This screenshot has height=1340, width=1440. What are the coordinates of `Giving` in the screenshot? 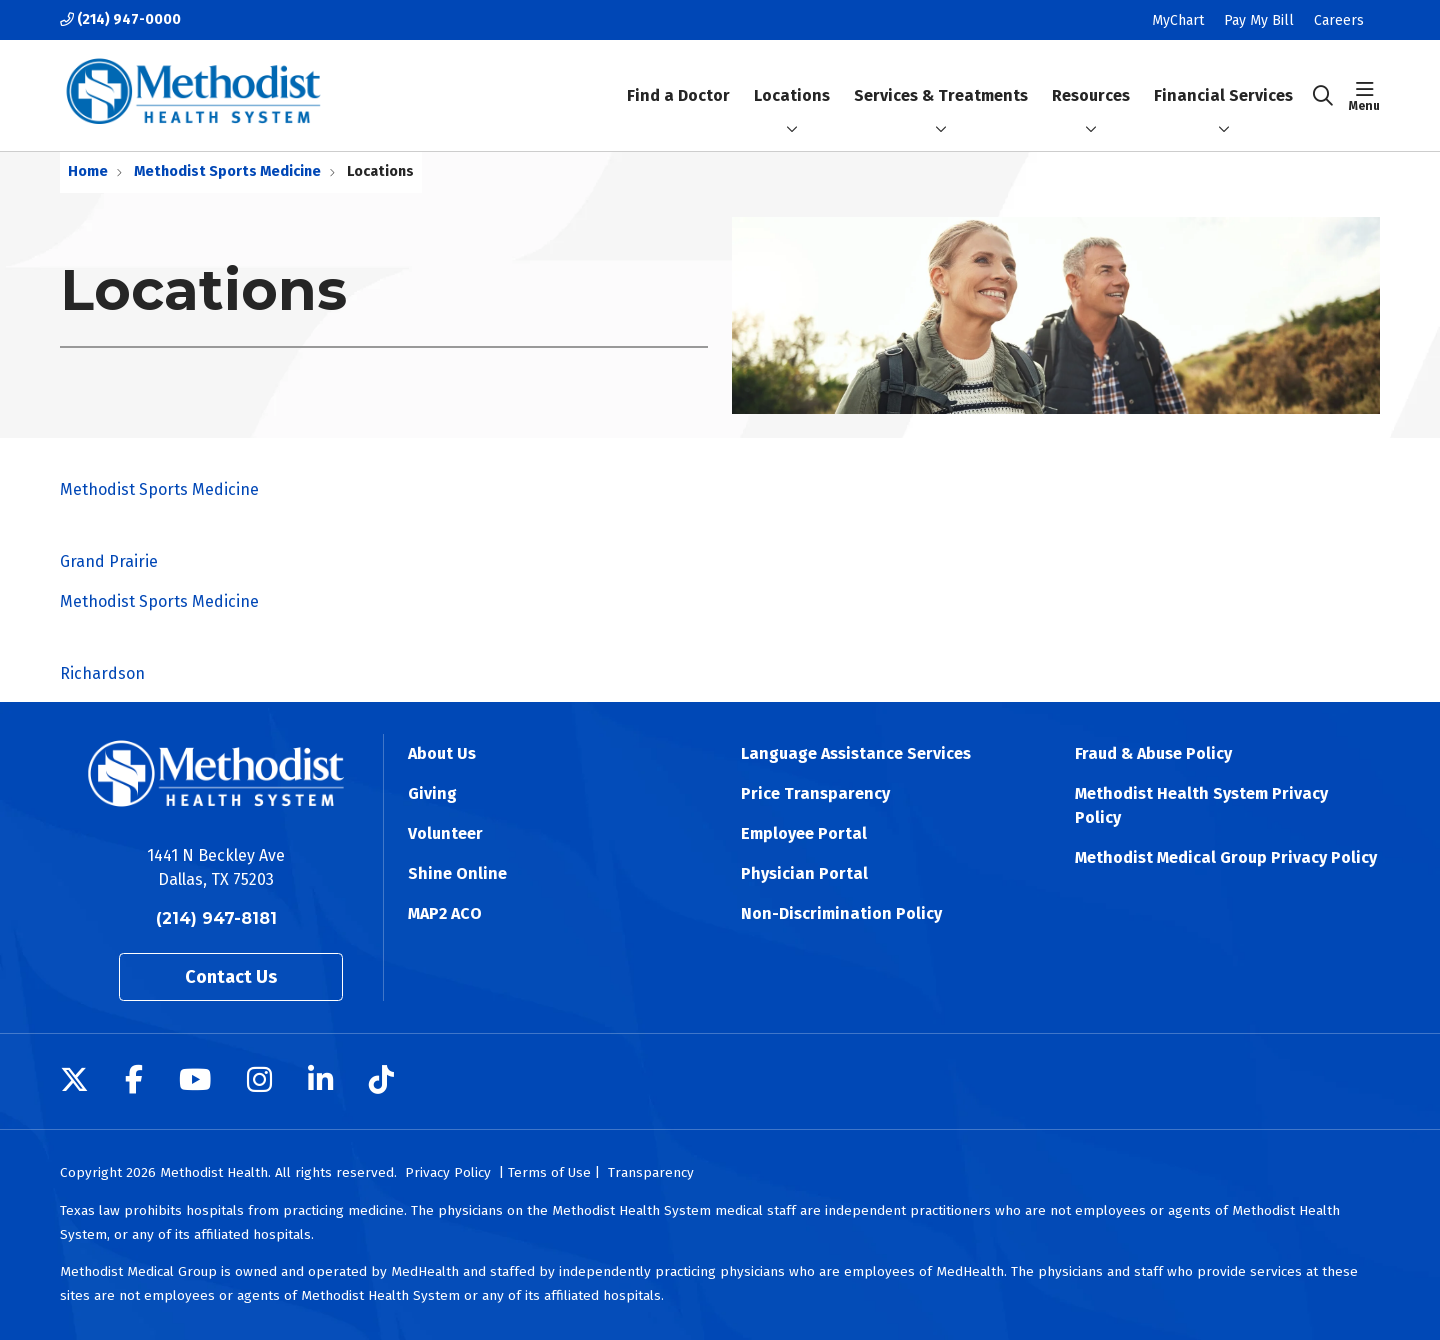 It's located at (432, 793).